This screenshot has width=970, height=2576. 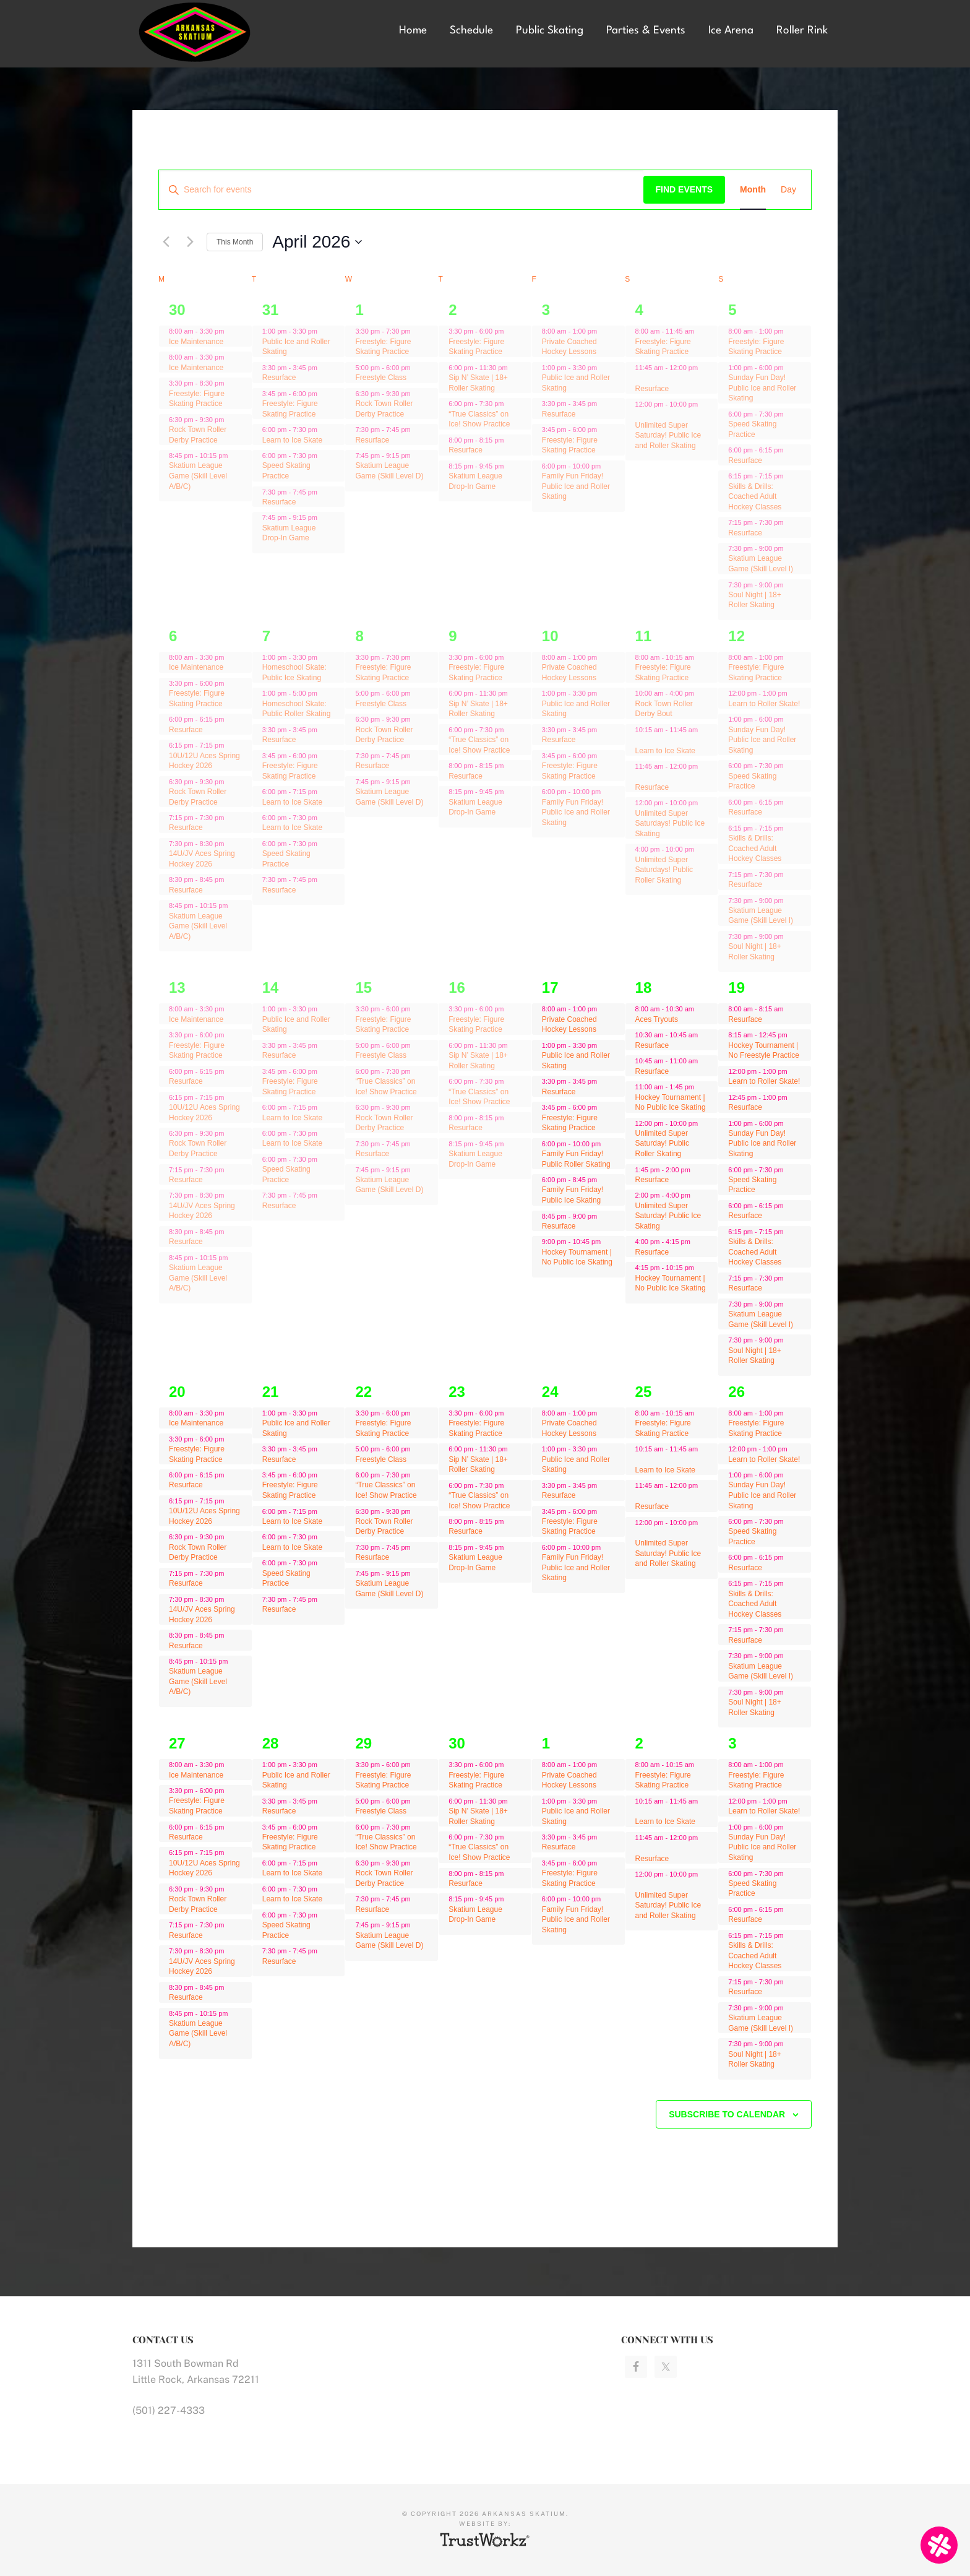 I want to click on Aces Tryouts, so click(x=656, y=1019).